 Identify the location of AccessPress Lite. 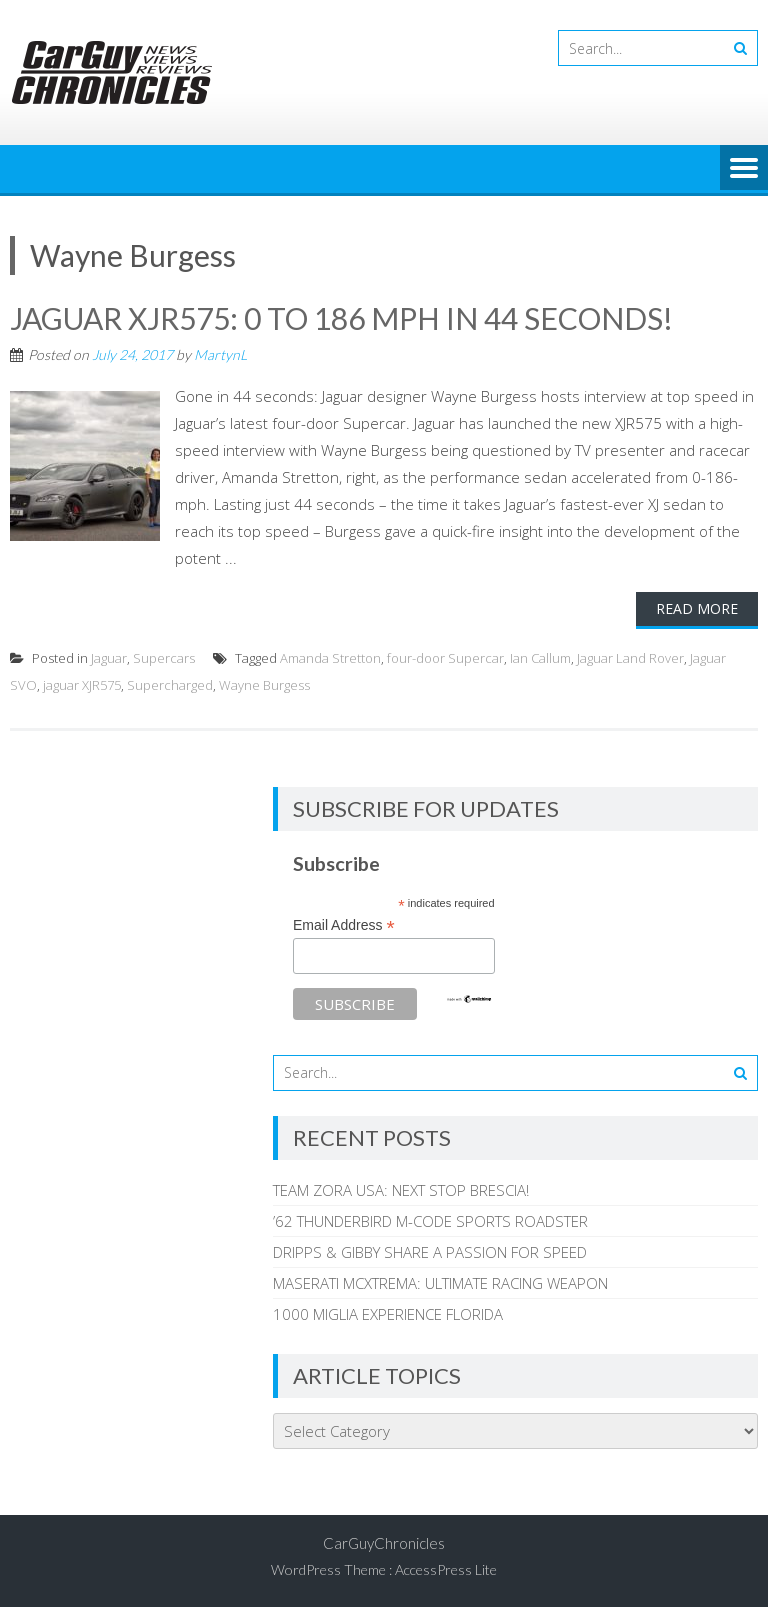
(446, 1569).